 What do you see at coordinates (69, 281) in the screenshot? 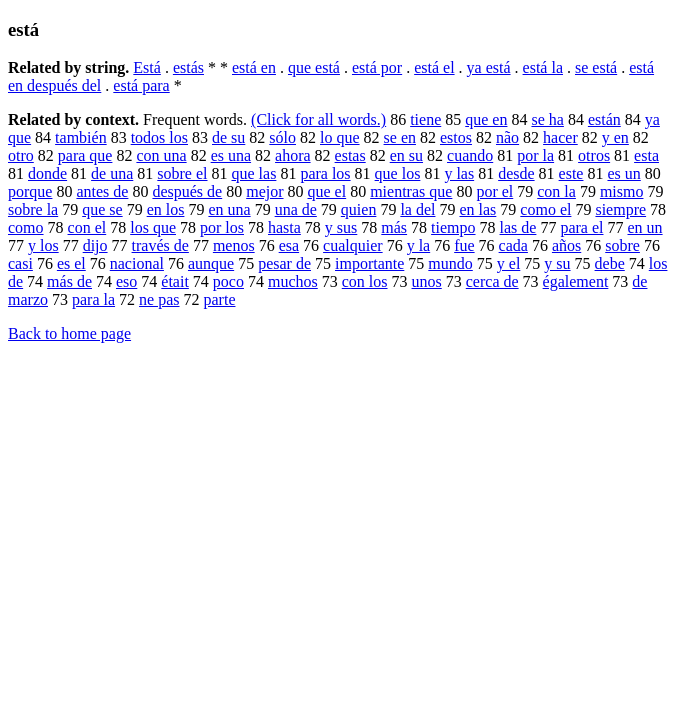
I see `más de` at bounding box center [69, 281].